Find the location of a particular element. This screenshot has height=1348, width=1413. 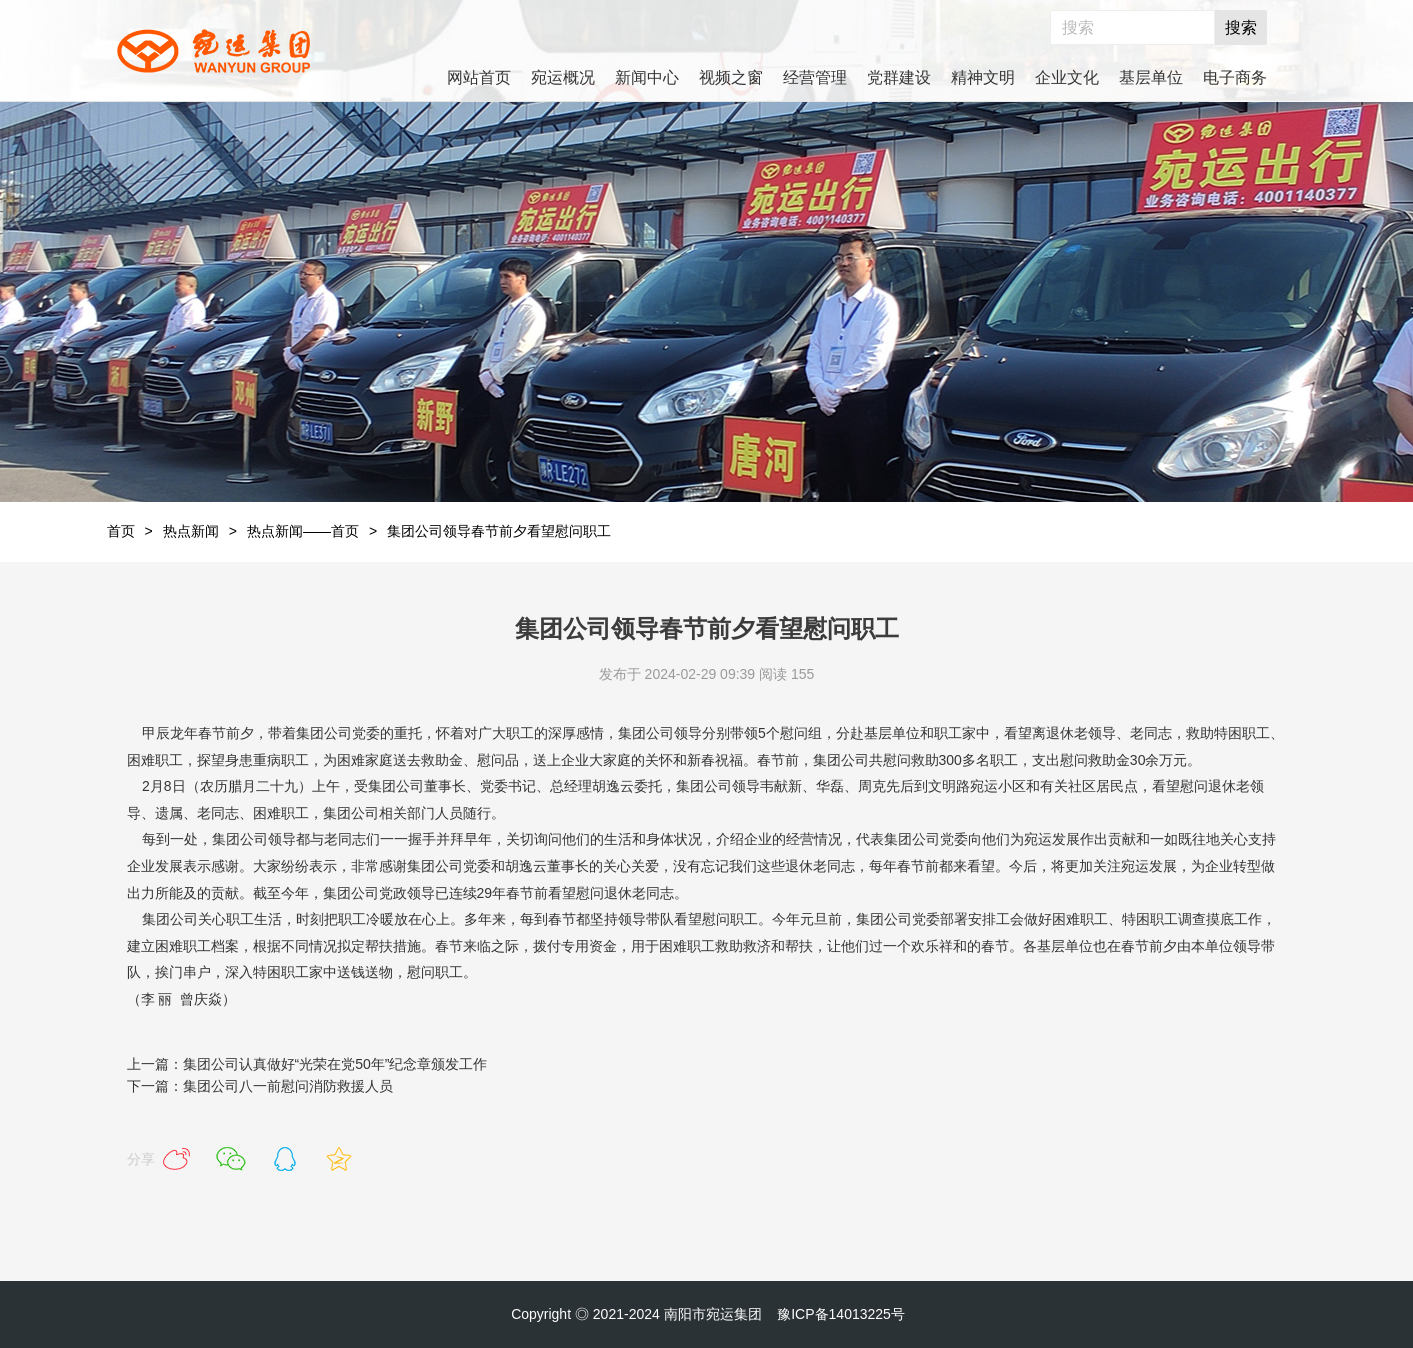

热点新闻 is located at coordinates (191, 531).